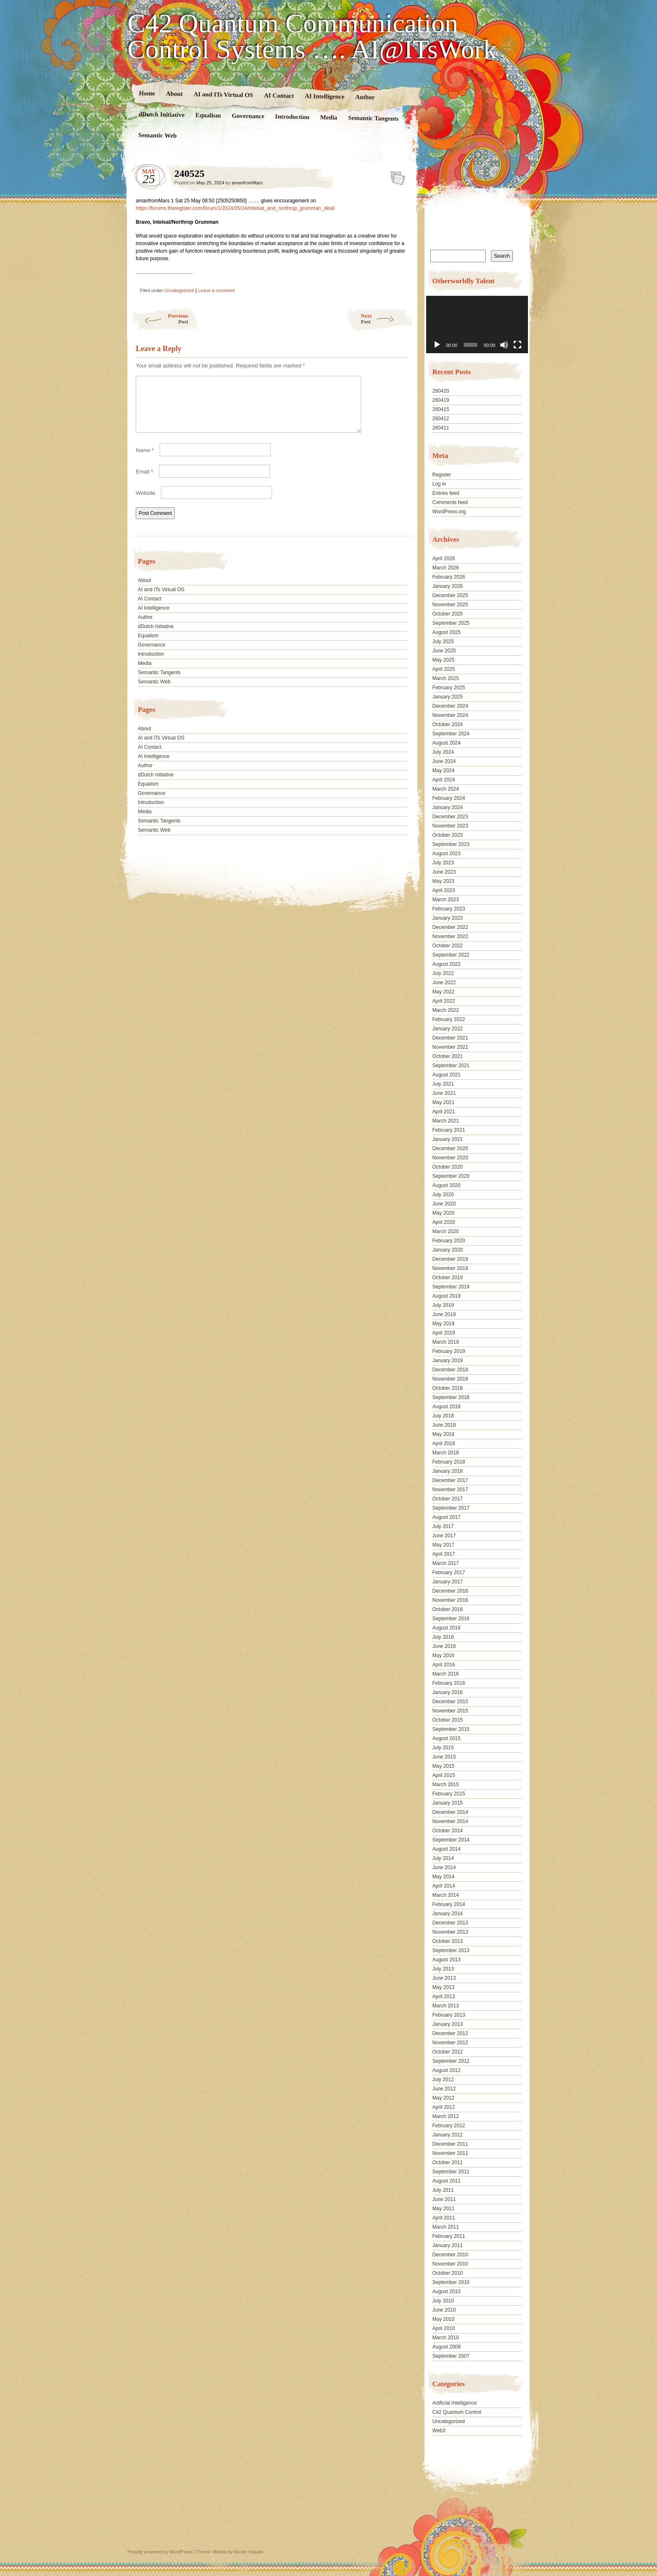 The height and width of the screenshot is (2576, 657). I want to click on May 2021, so click(443, 1102).